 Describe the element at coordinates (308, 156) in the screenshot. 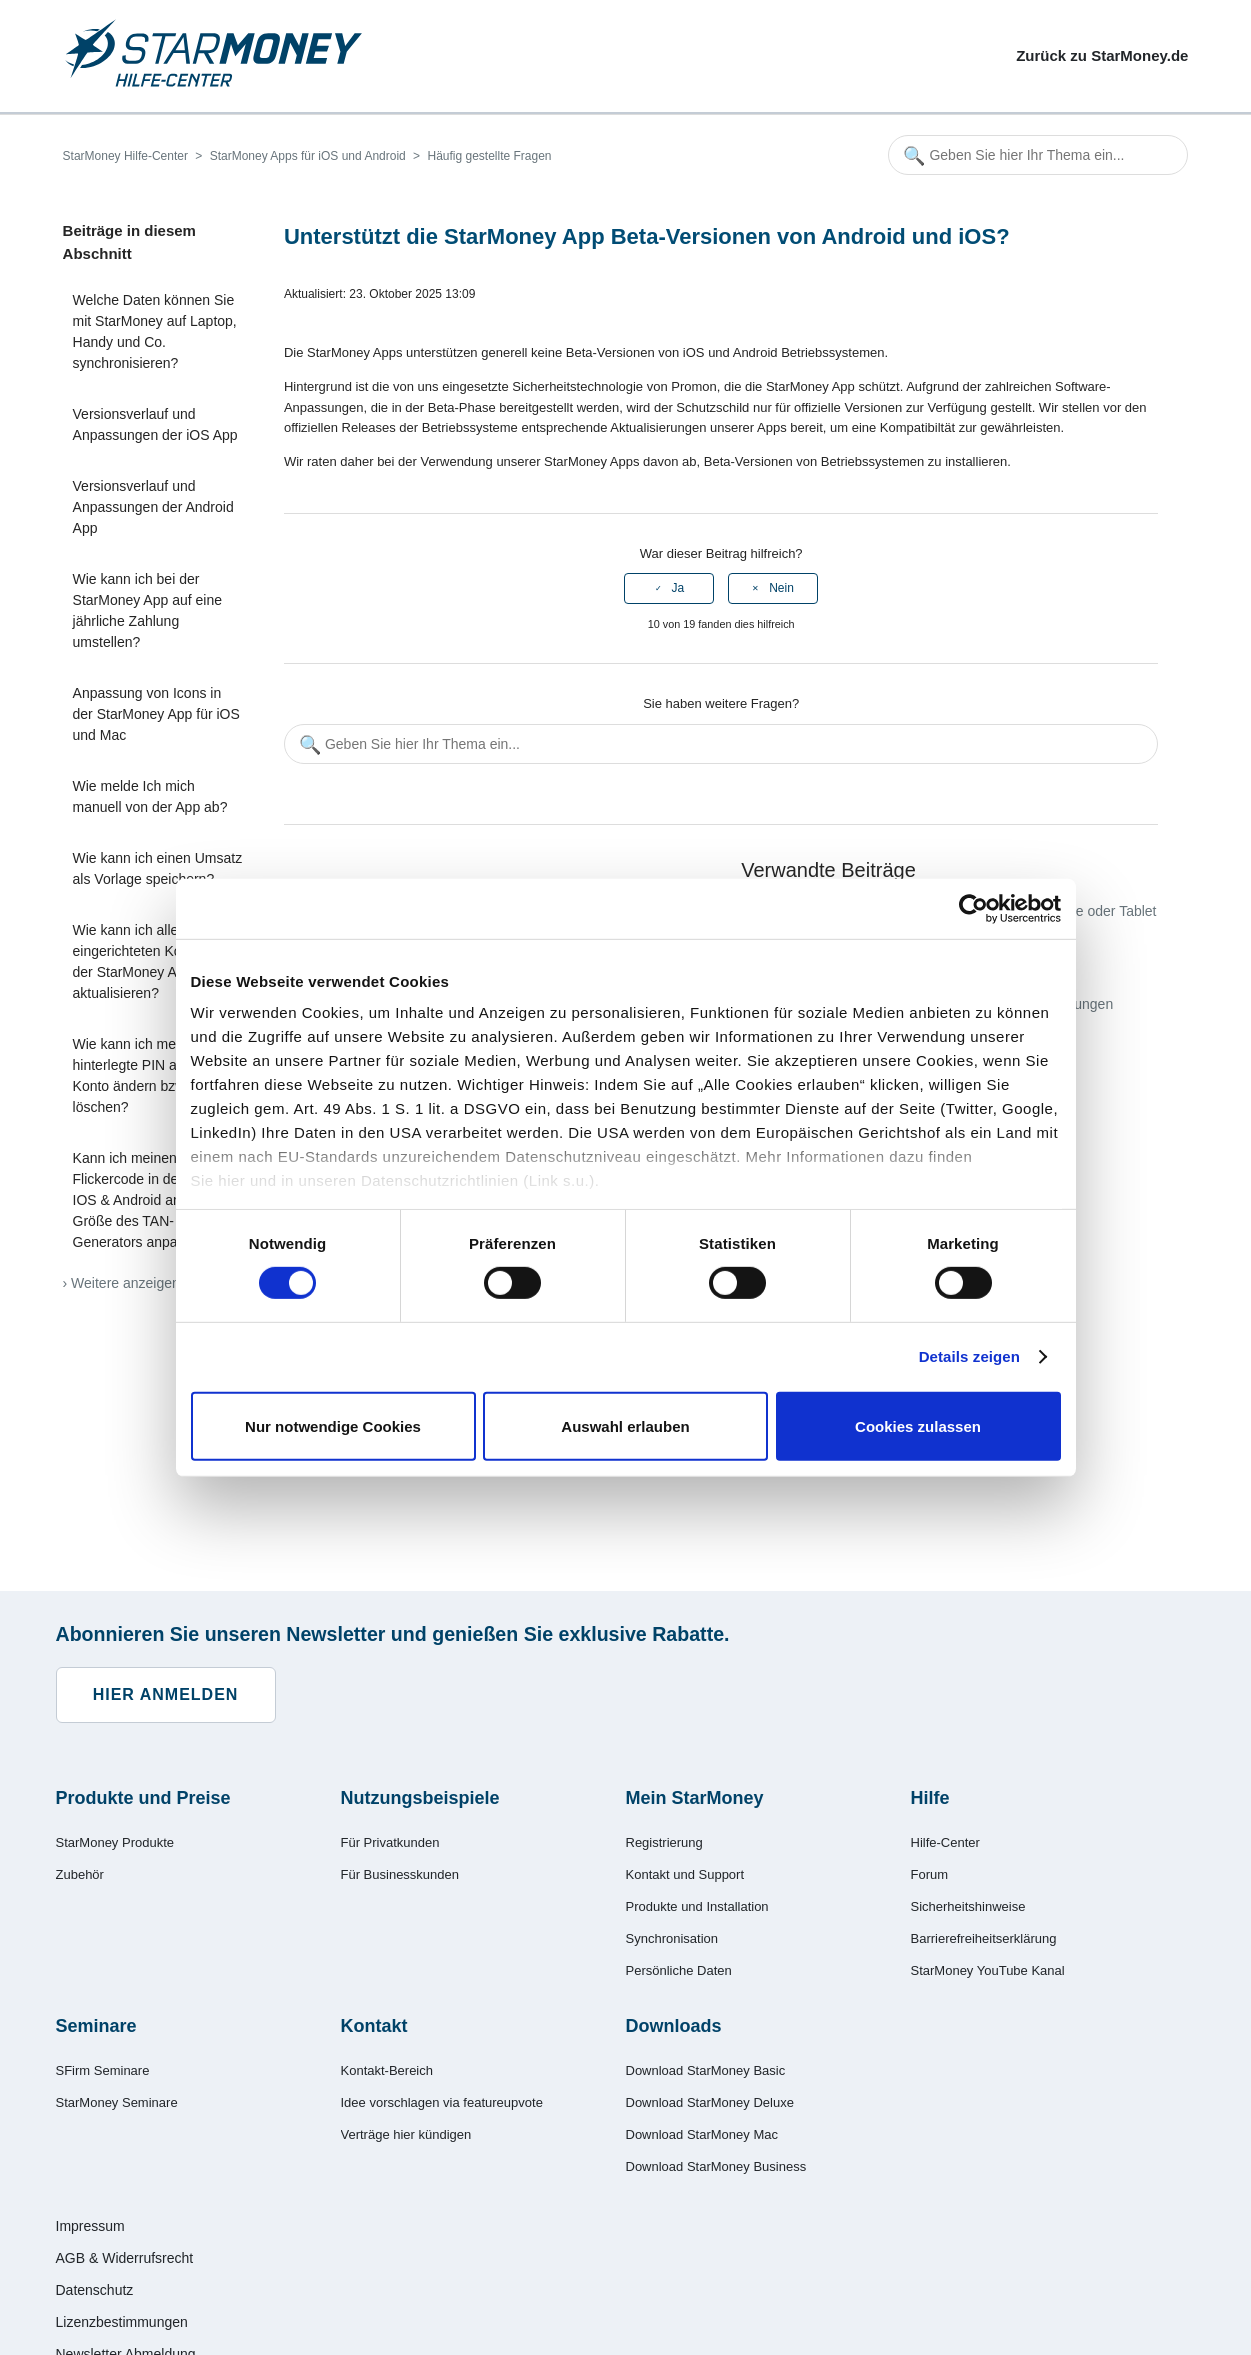

I see `StarMoney Apps für iOS und Android` at that location.